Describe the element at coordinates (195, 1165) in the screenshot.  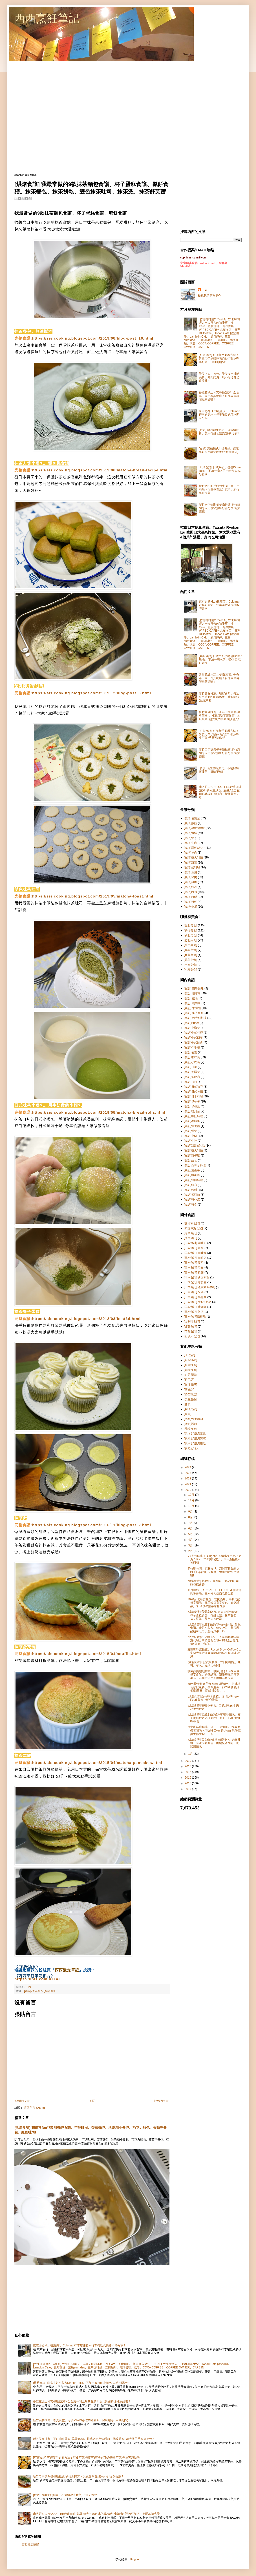
I see `[食記]西班牙料理` at that location.